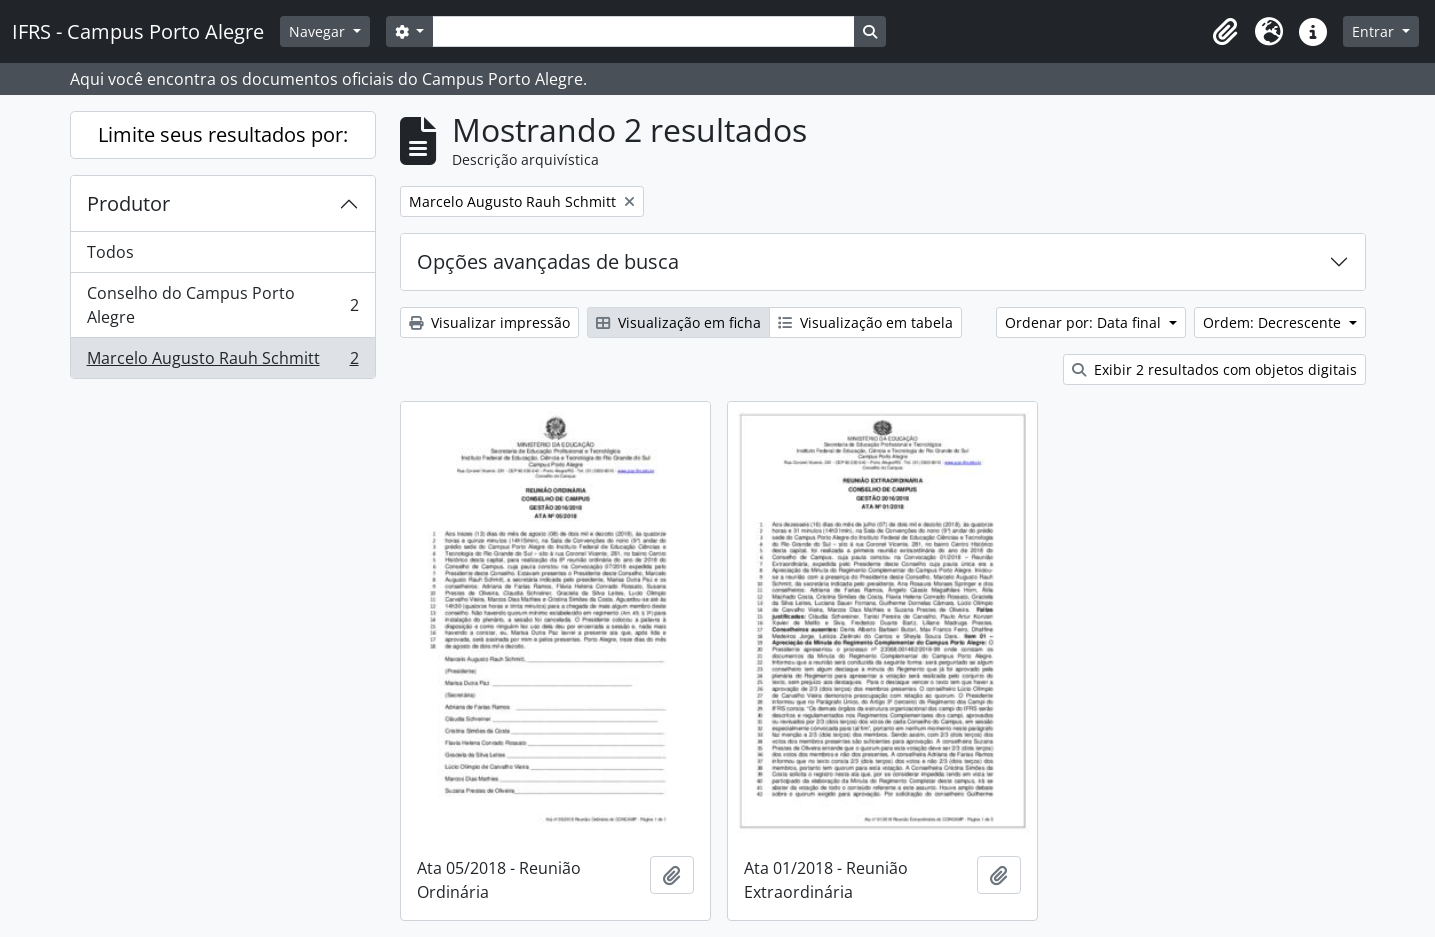  Describe the element at coordinates (222, 305) in the screenshot. I see `Conselho do Campus Porto Alegre` at that location.